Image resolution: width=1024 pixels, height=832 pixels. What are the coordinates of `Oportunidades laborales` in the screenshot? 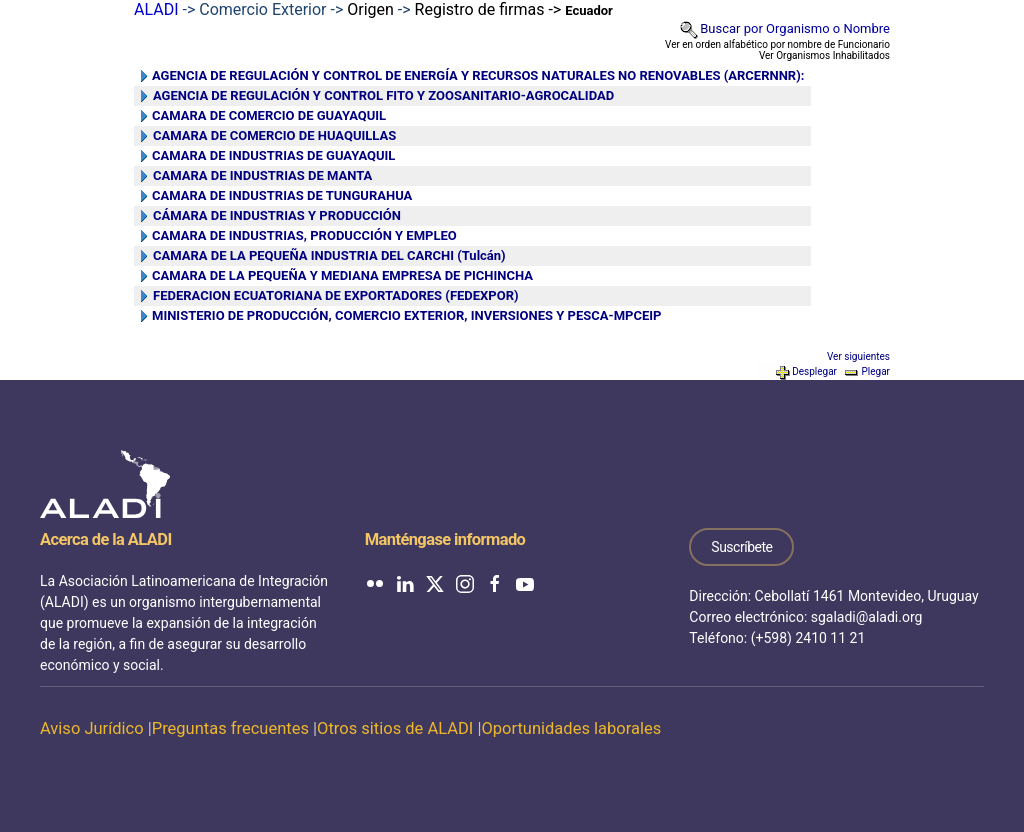 It's located at (571, 728).